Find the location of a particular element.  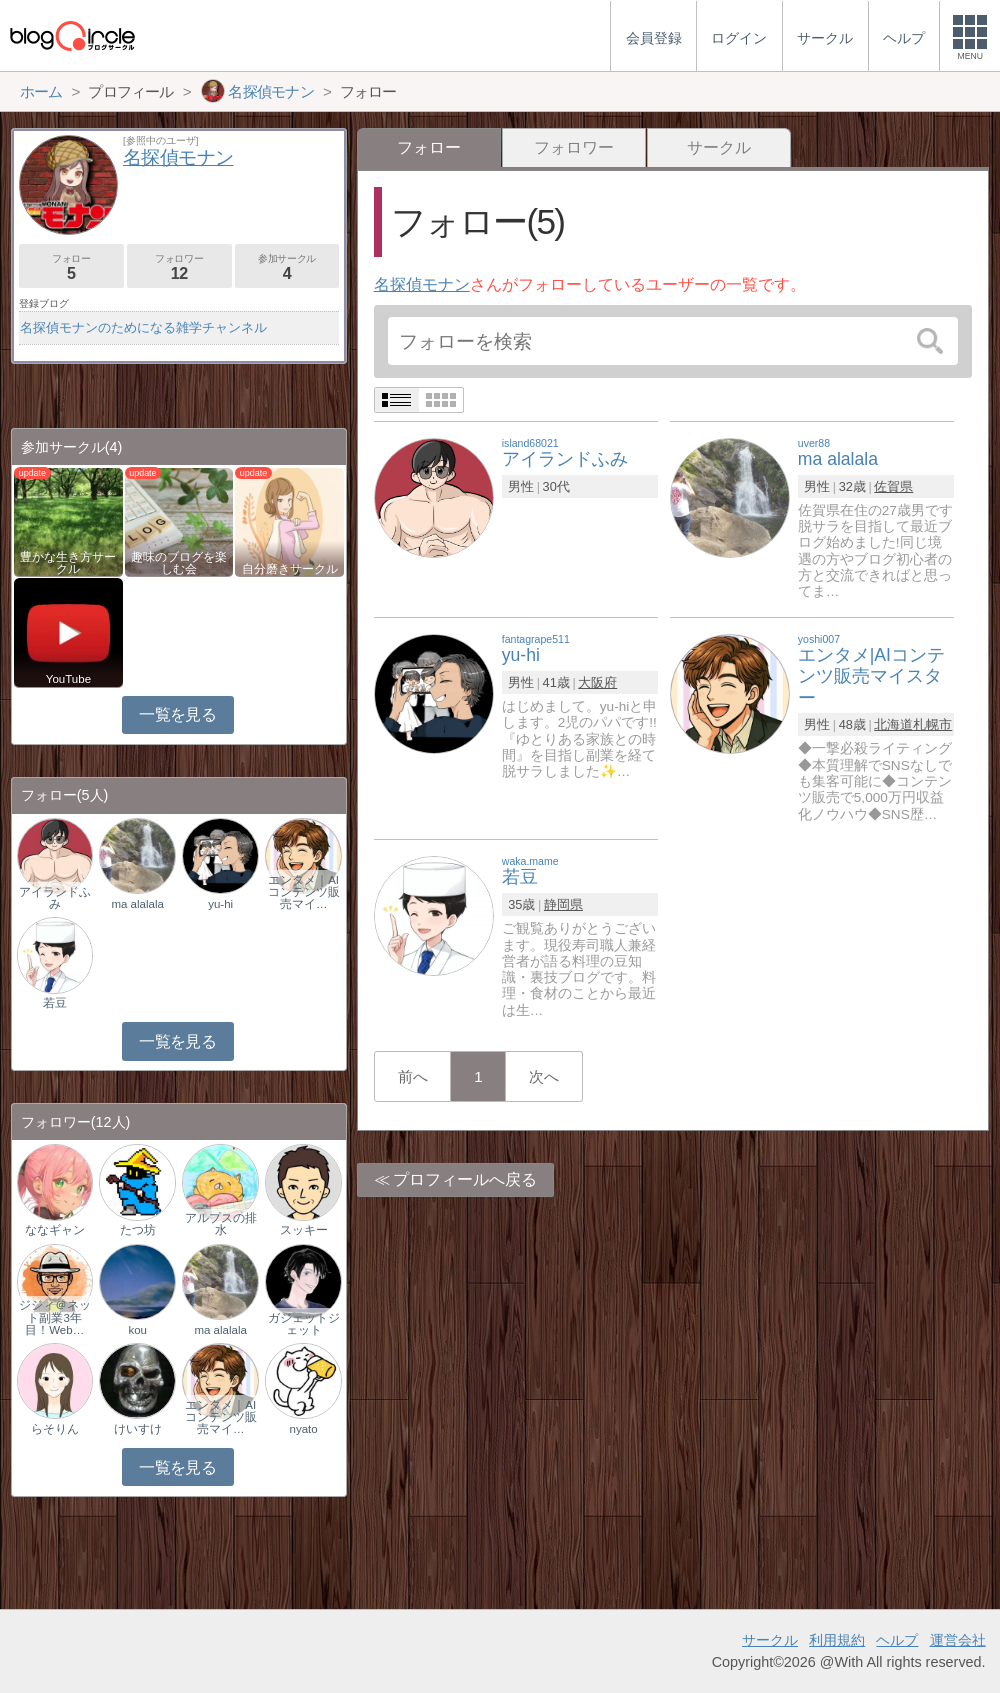

ジジィ＠ネット副業3年目！Web… is located at coordinates (55, 1317).